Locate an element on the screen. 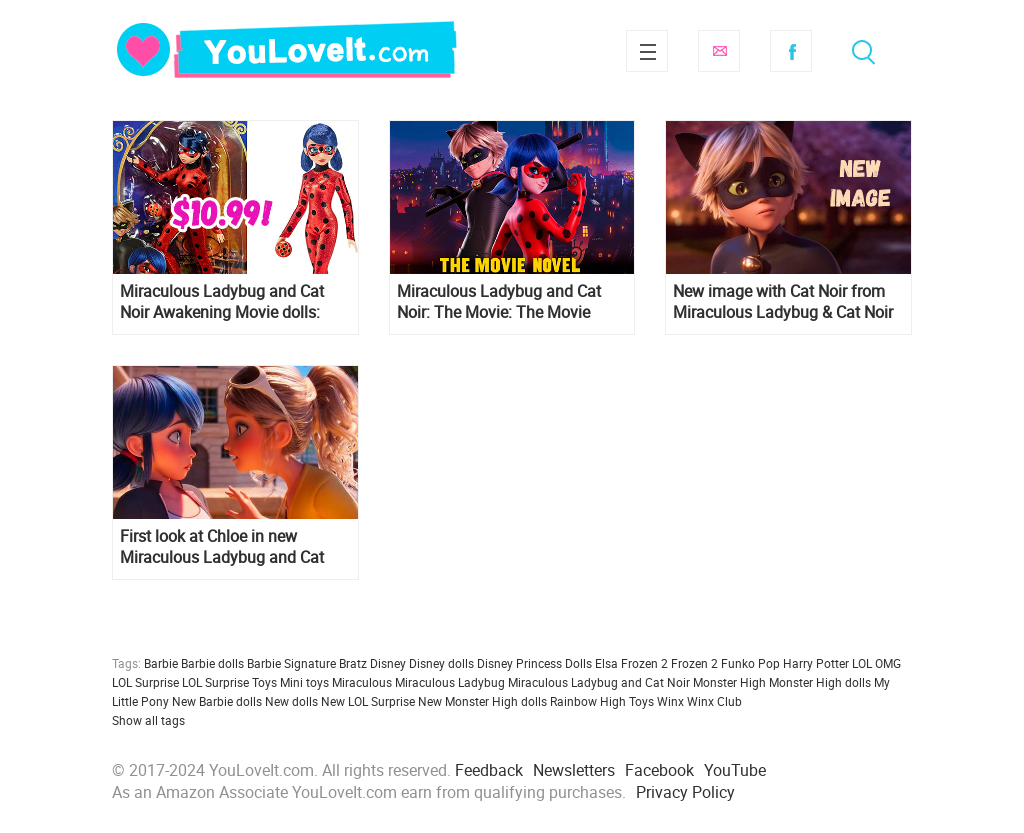 This screenshot has height=833, width=1024. Barbie Signature is located at coordinates (291, 663).